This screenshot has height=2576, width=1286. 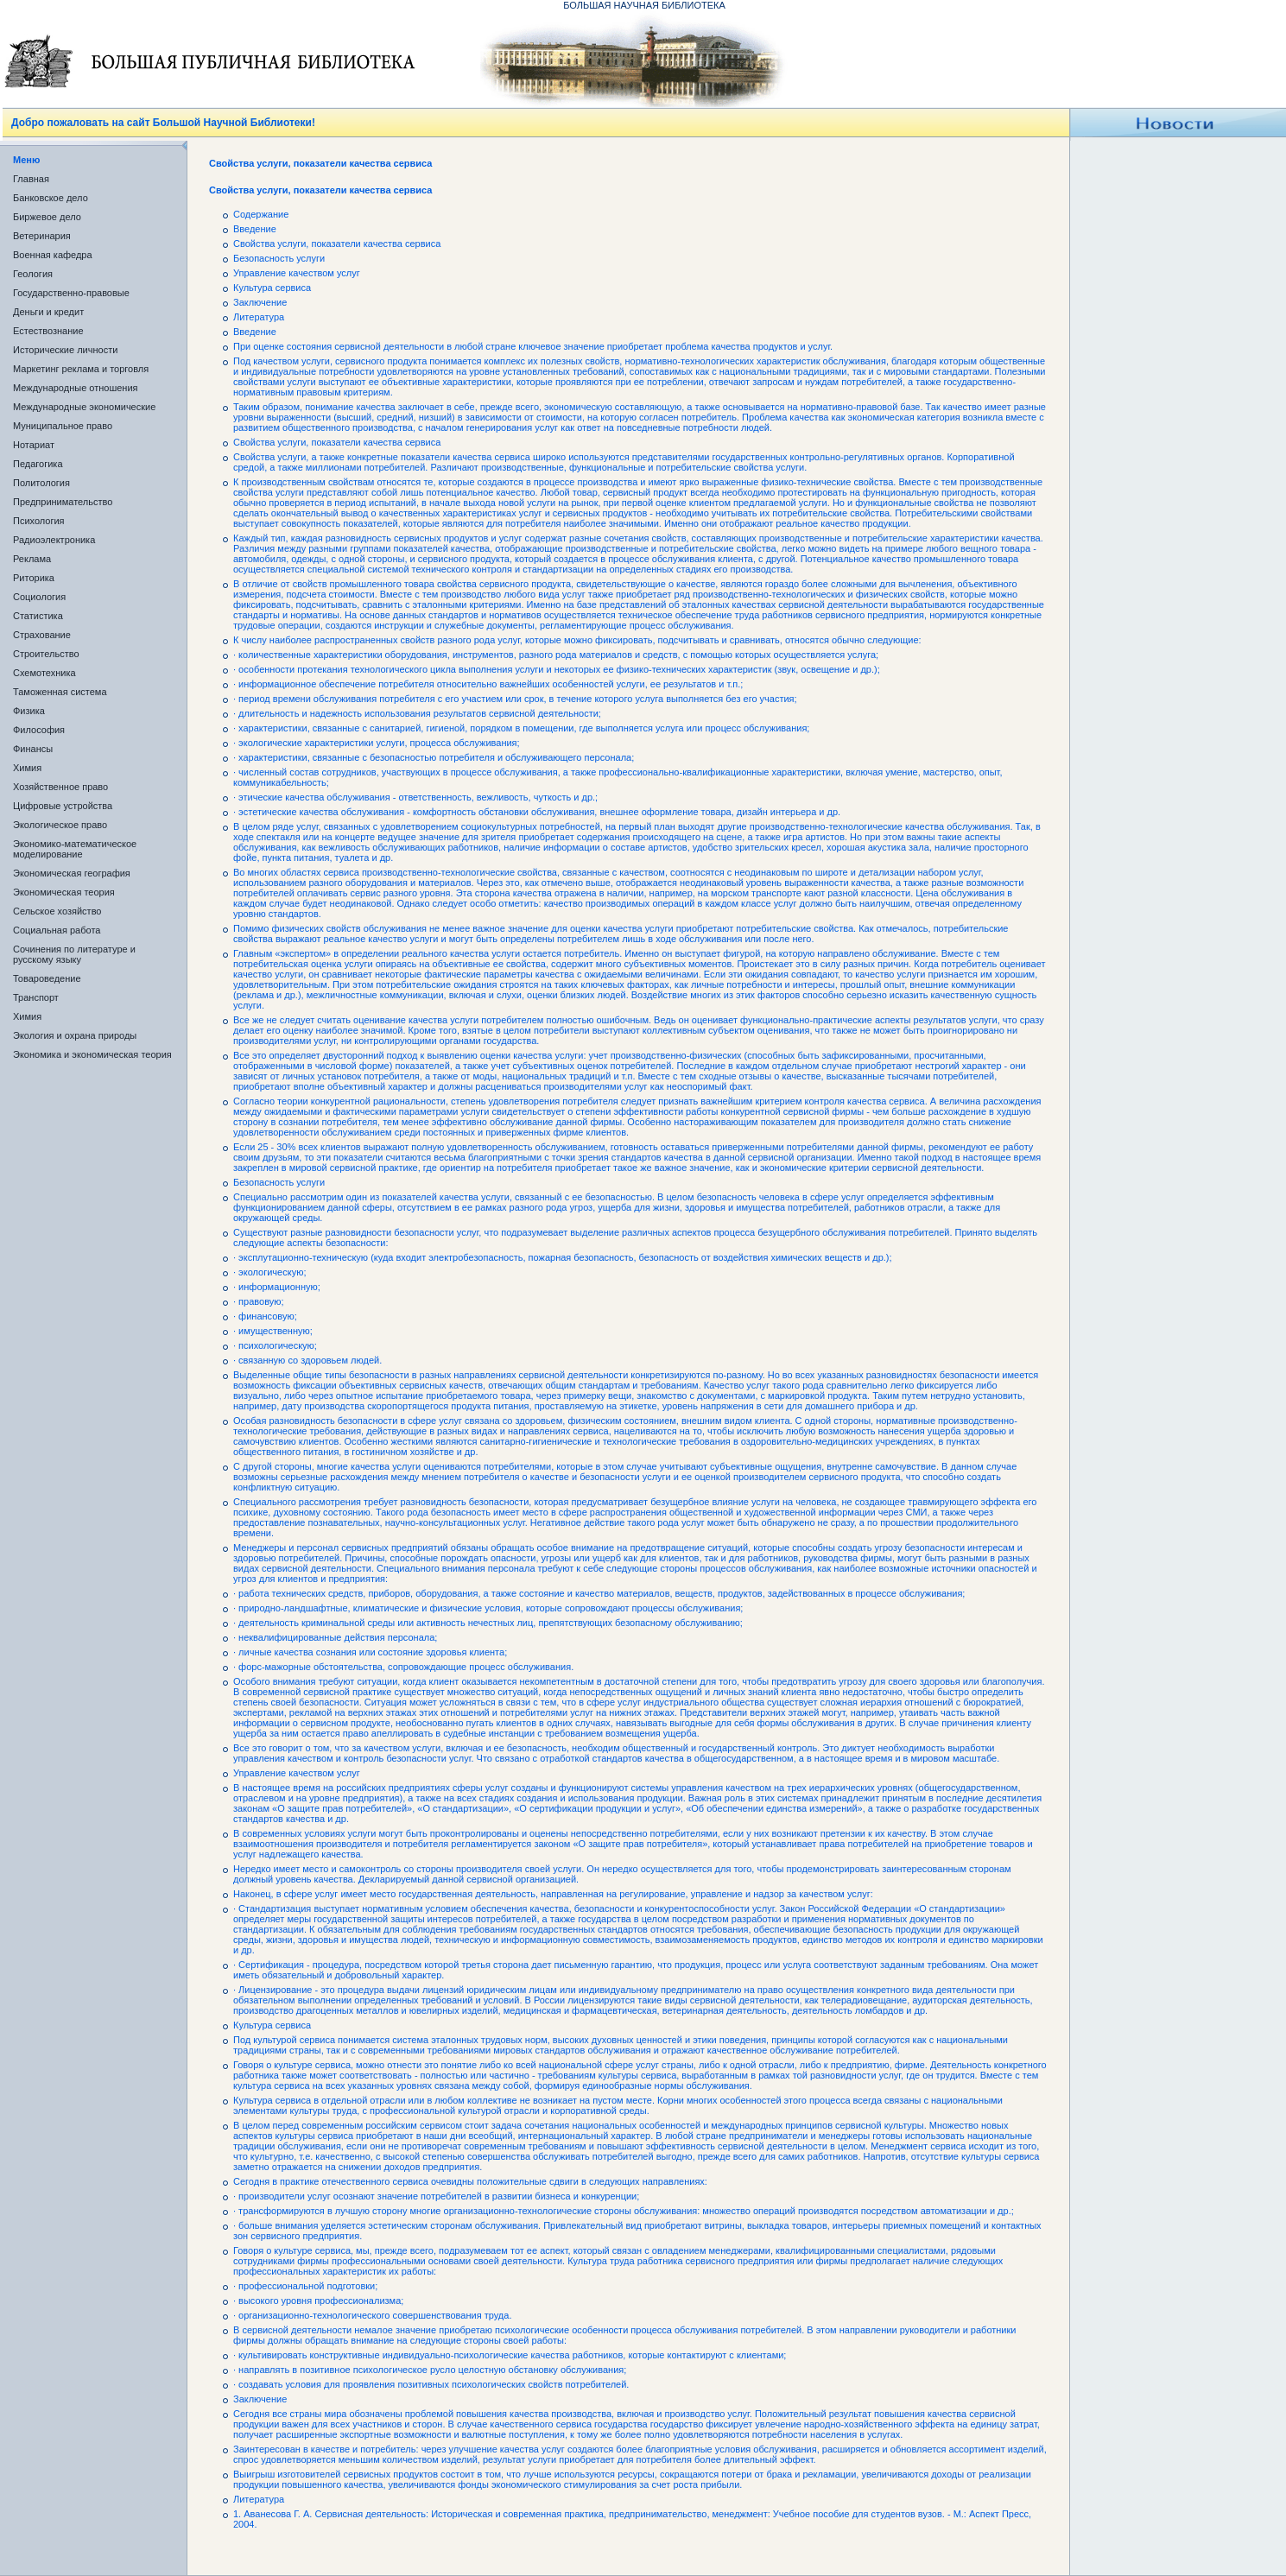 What do you see at coordinates (60, 787) in the screenshot?
I see `Хозяйственное право` at bounding box center [60, 787].